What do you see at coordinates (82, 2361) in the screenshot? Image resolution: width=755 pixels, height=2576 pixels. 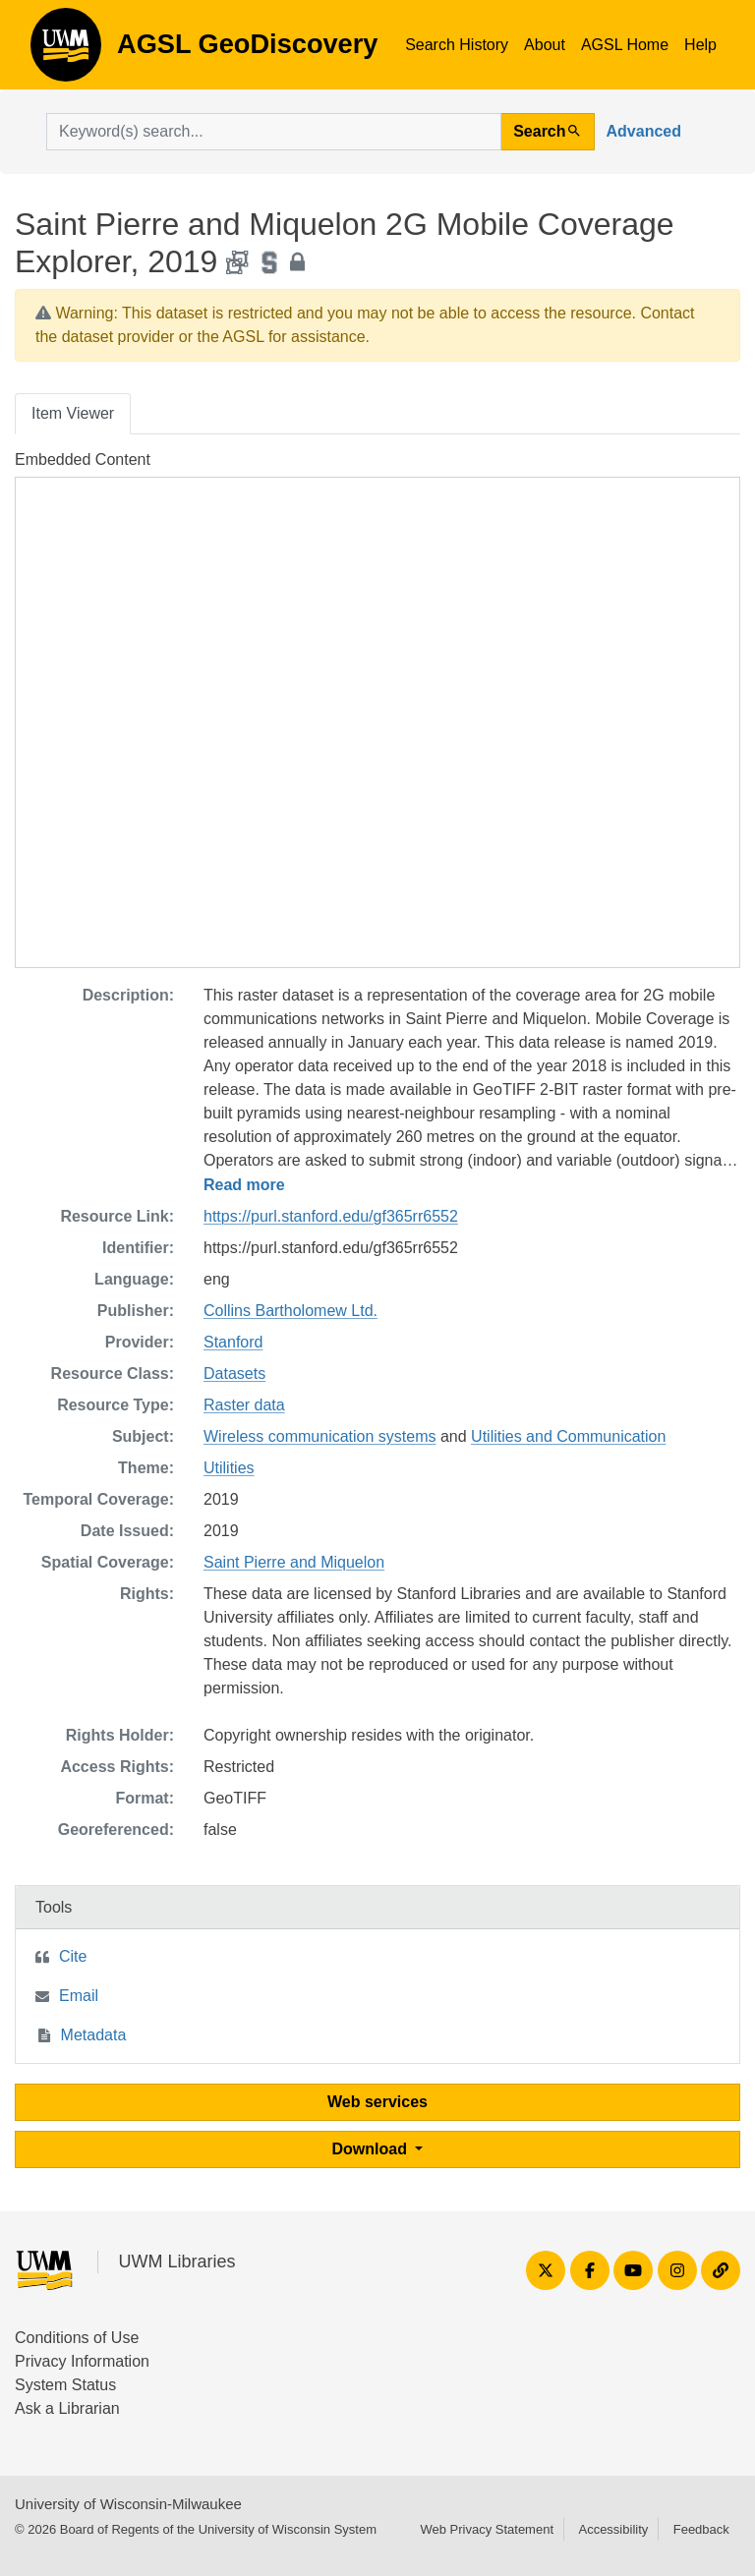 I see `Privacy Information` at bounding box center [82, 2361].